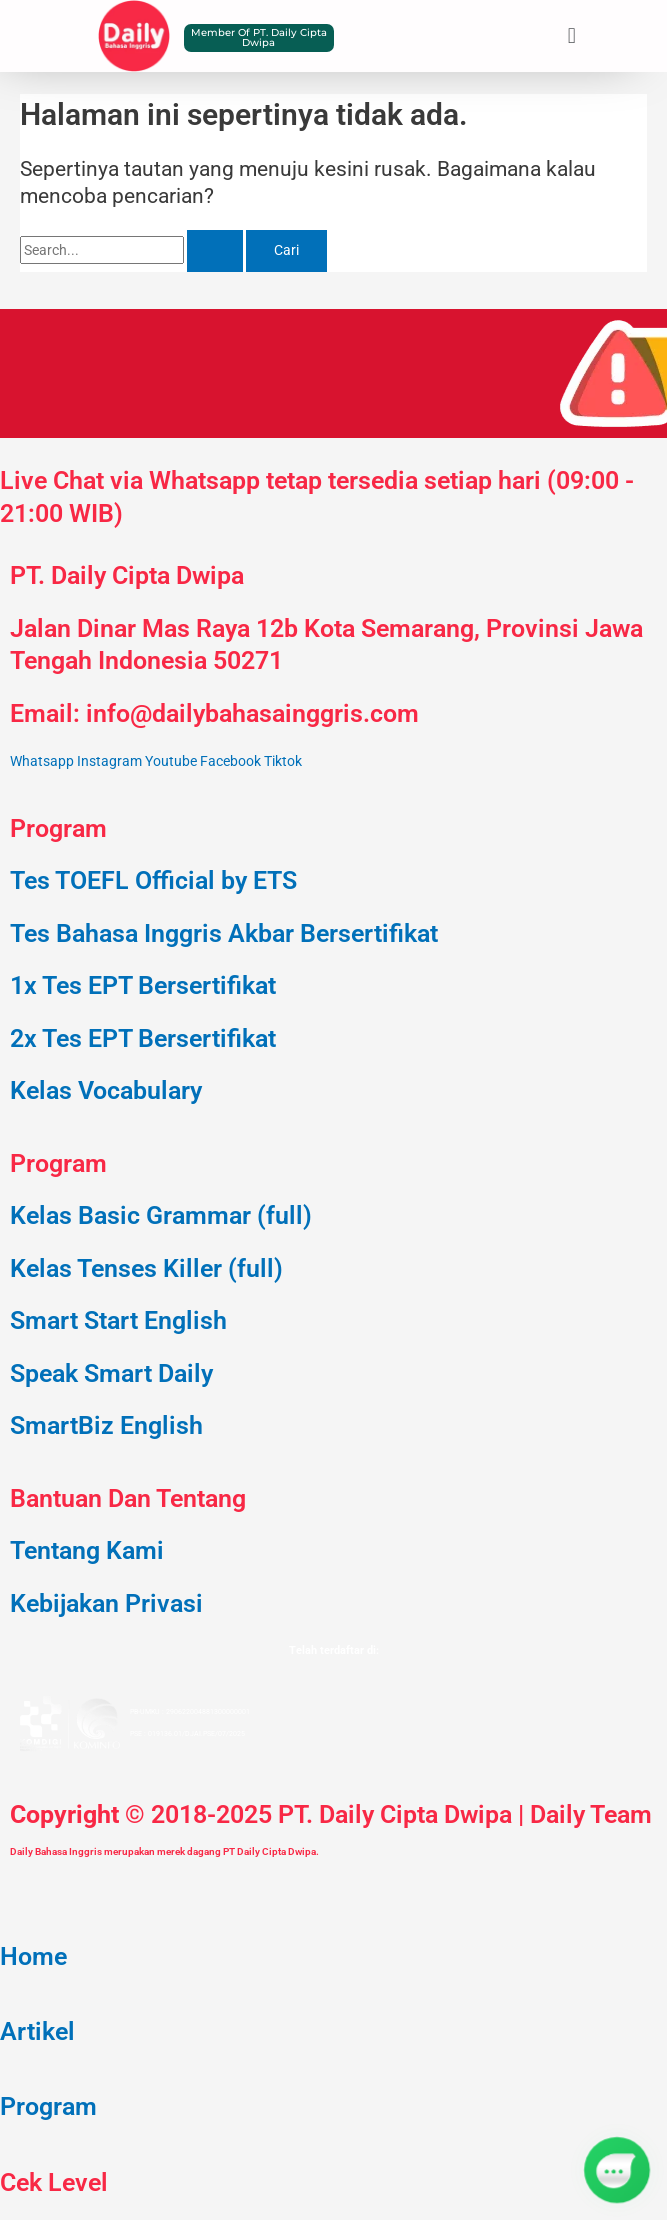 The width and height of the screenshot is (667, 2220). Describe the element at coordinates (143, 985) in the screenshot. I see `1x Tes EPT Bersertifikat` at that location.